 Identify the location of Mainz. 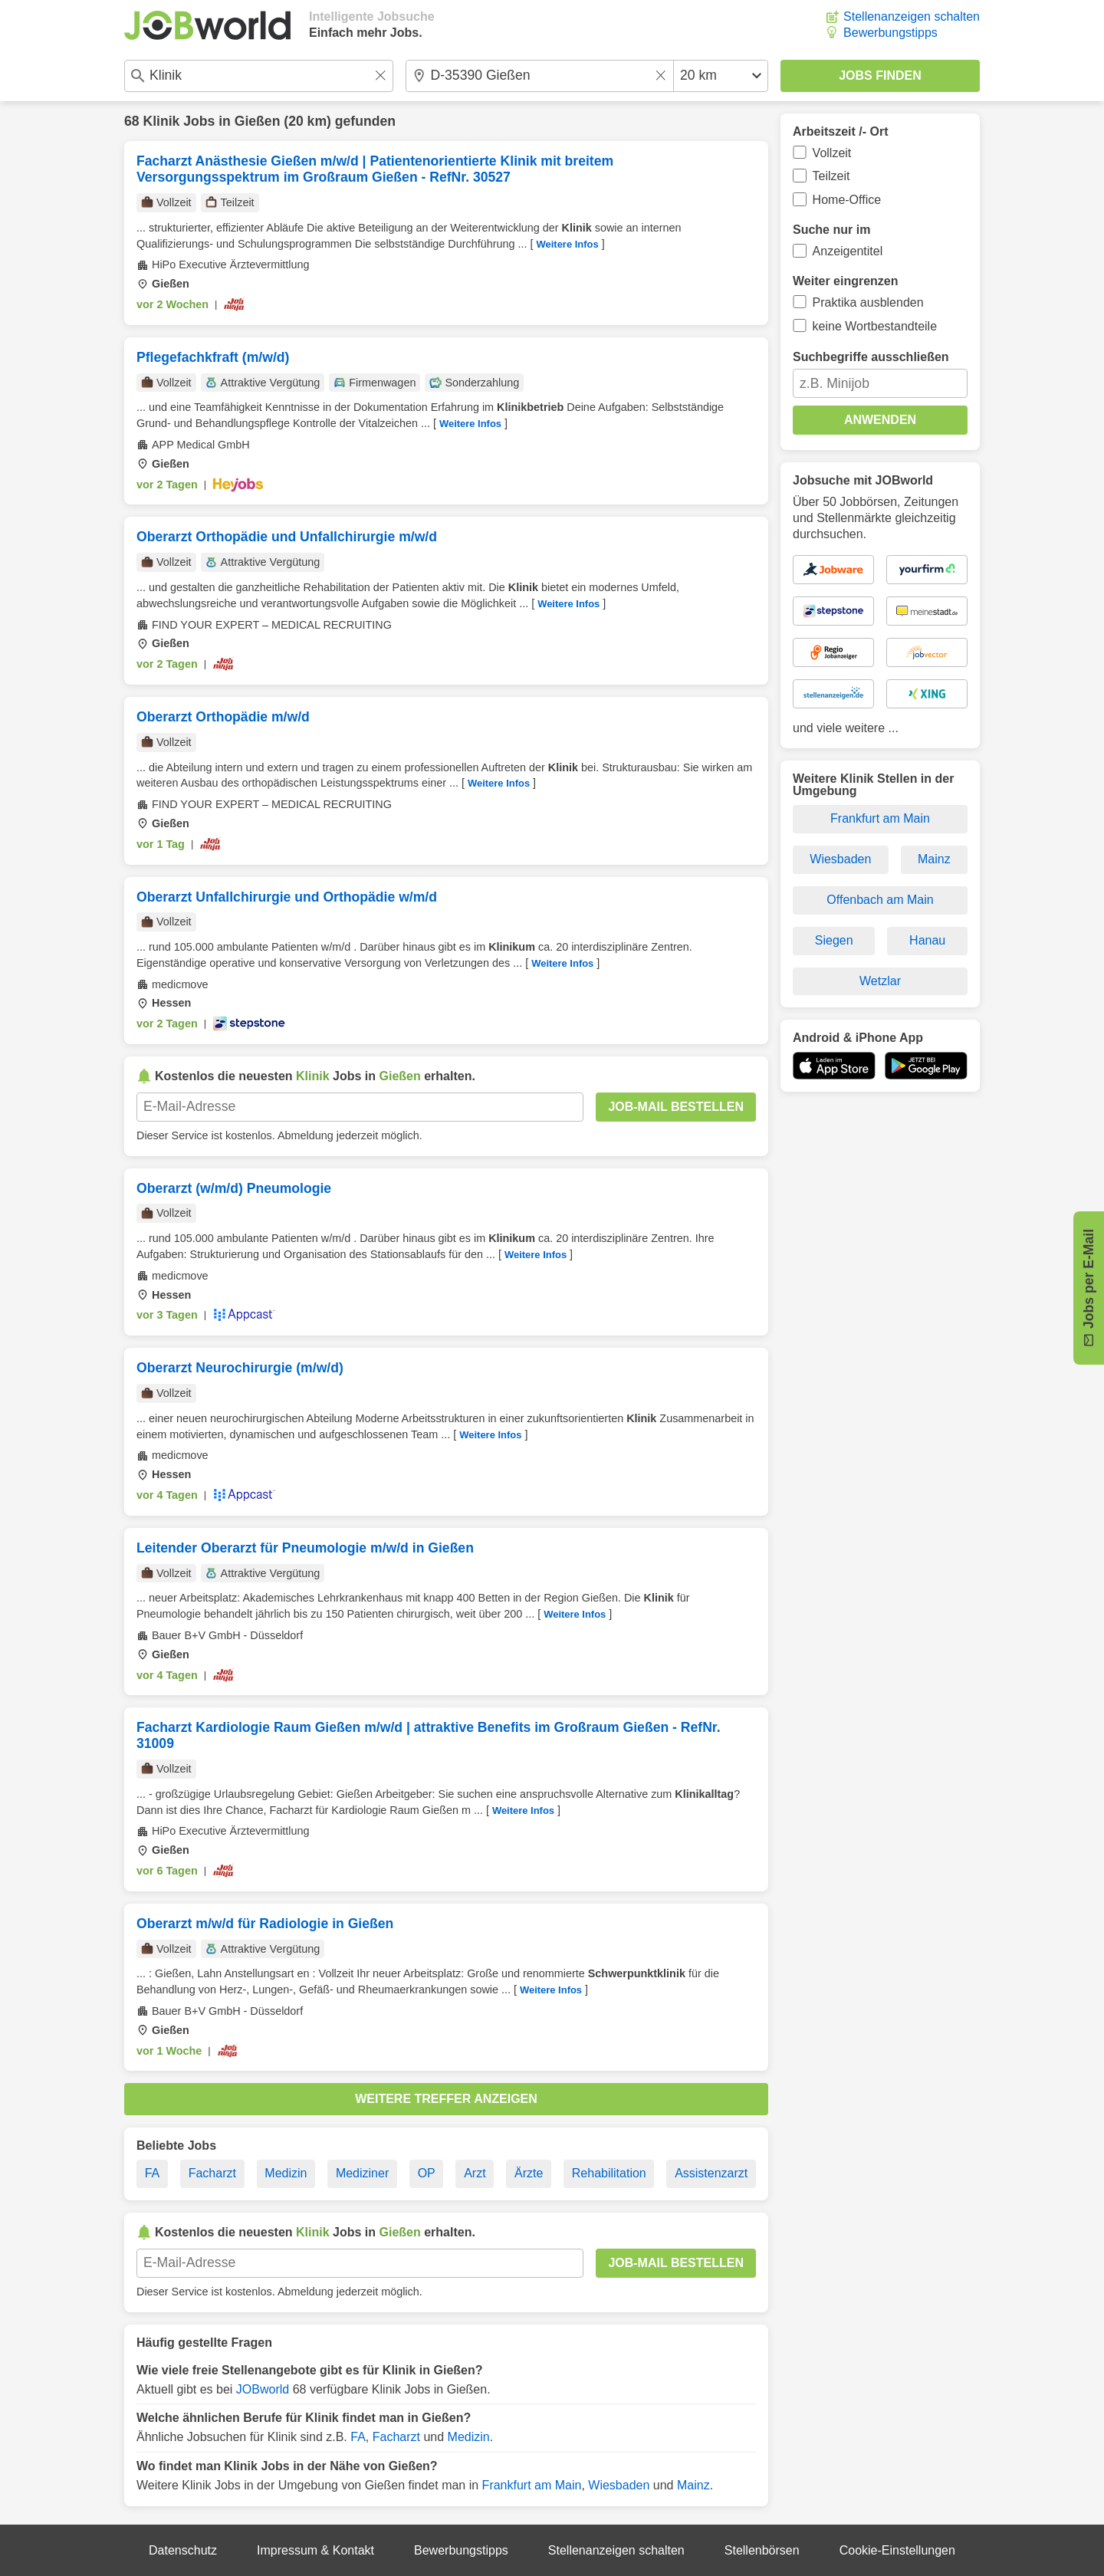
(693, 2485).